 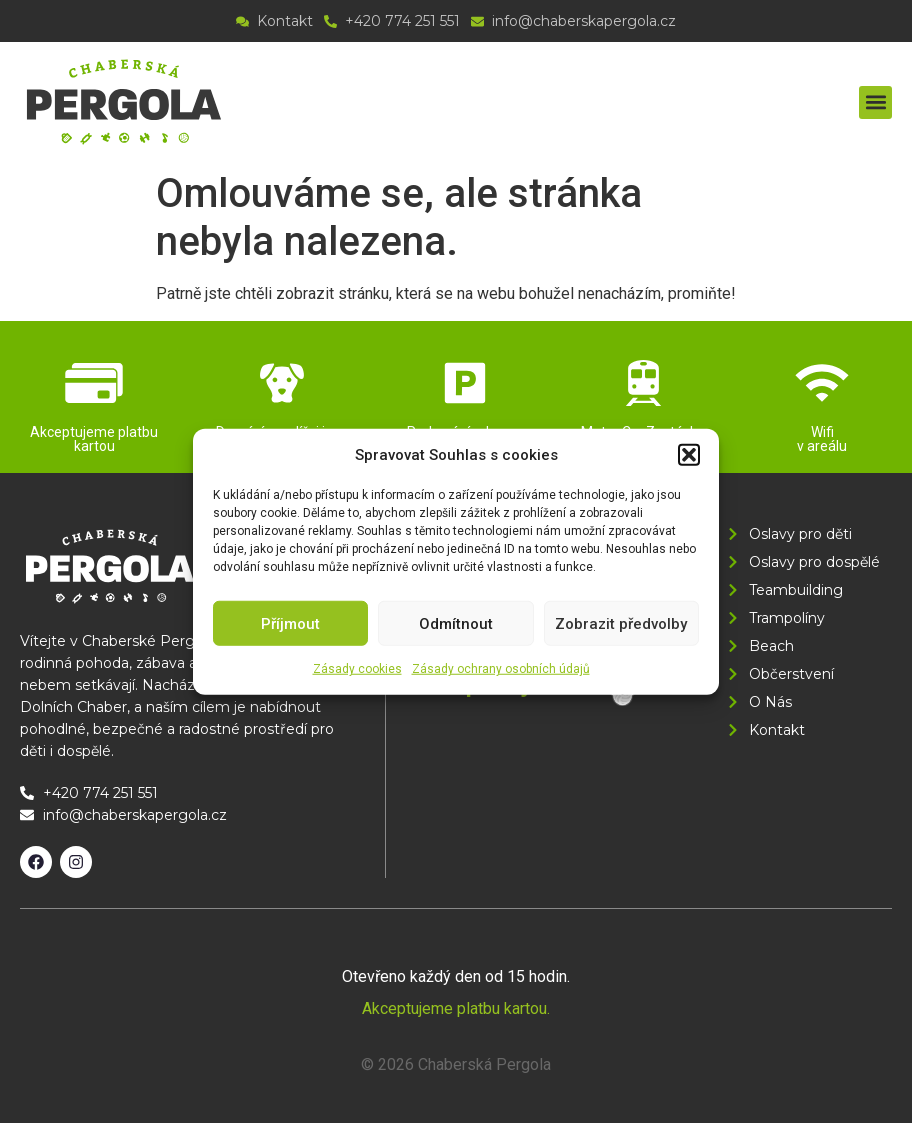 What do you see at coordinates (456, 623) in the screenshot?
I see `Odmítnout` at bounding box center [456, 623].